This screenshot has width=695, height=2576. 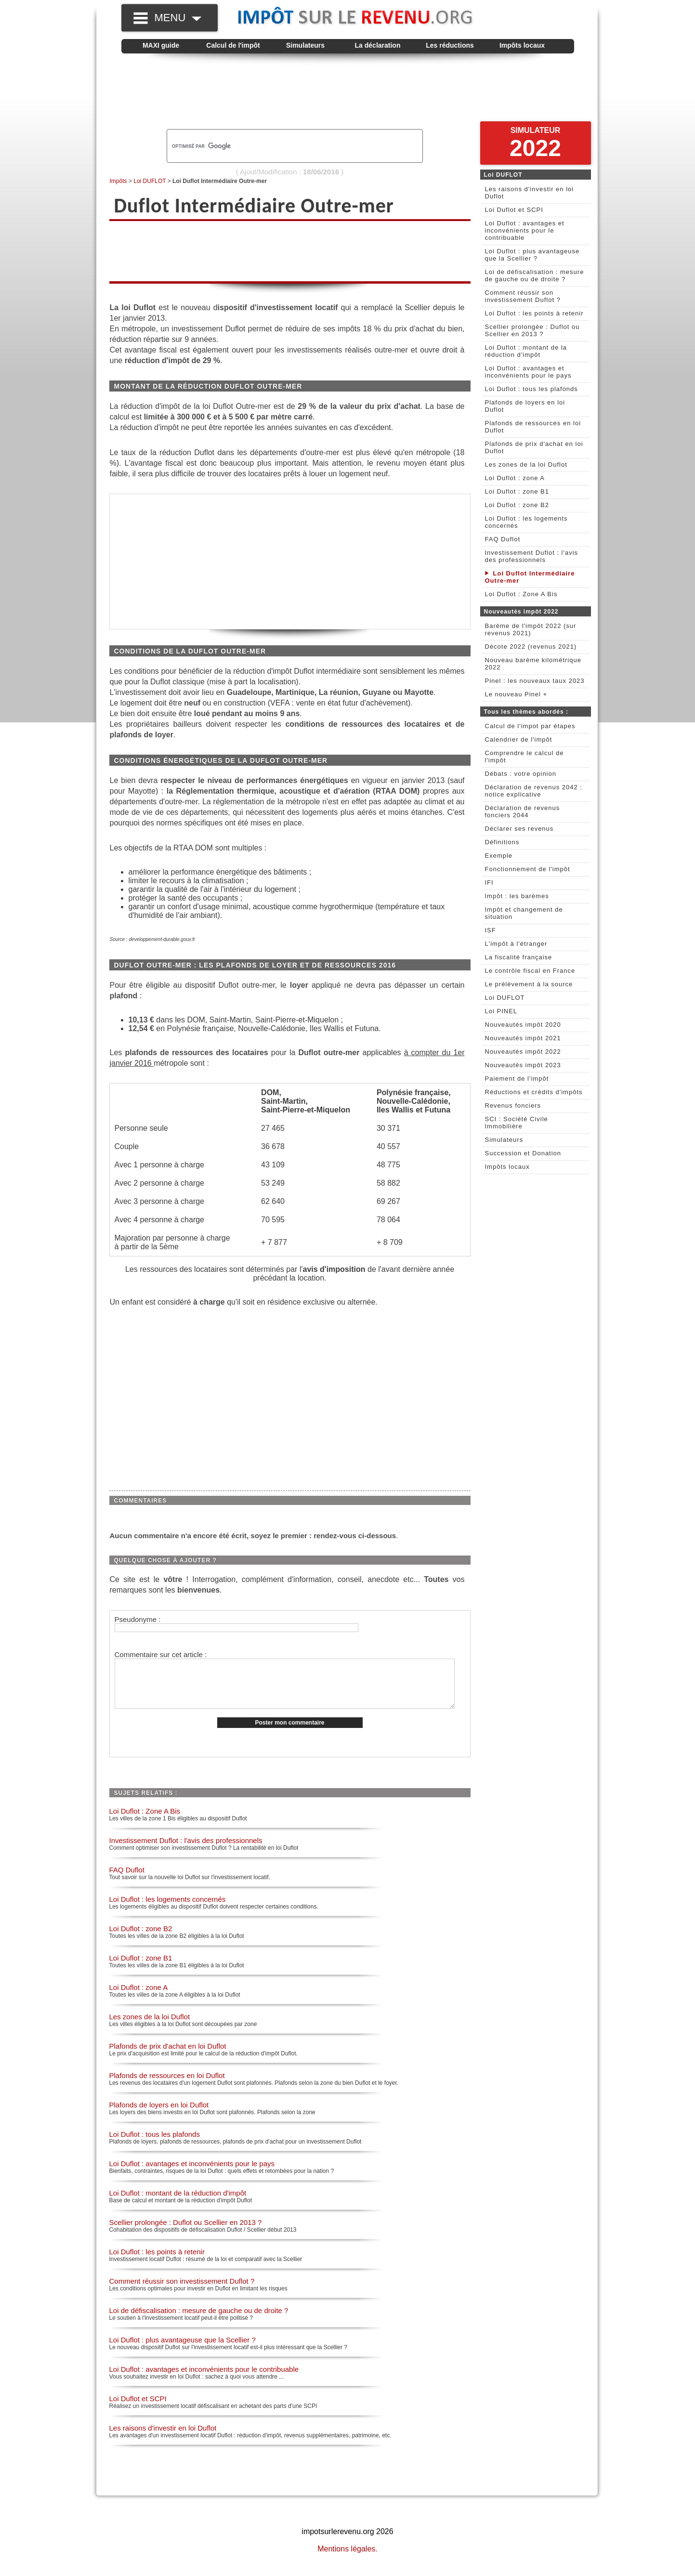 What do you see at coordinates (523, 1024) in the screenshot?
I see `Nouveautés impôt 2020` at bounding box center [523, 1024].